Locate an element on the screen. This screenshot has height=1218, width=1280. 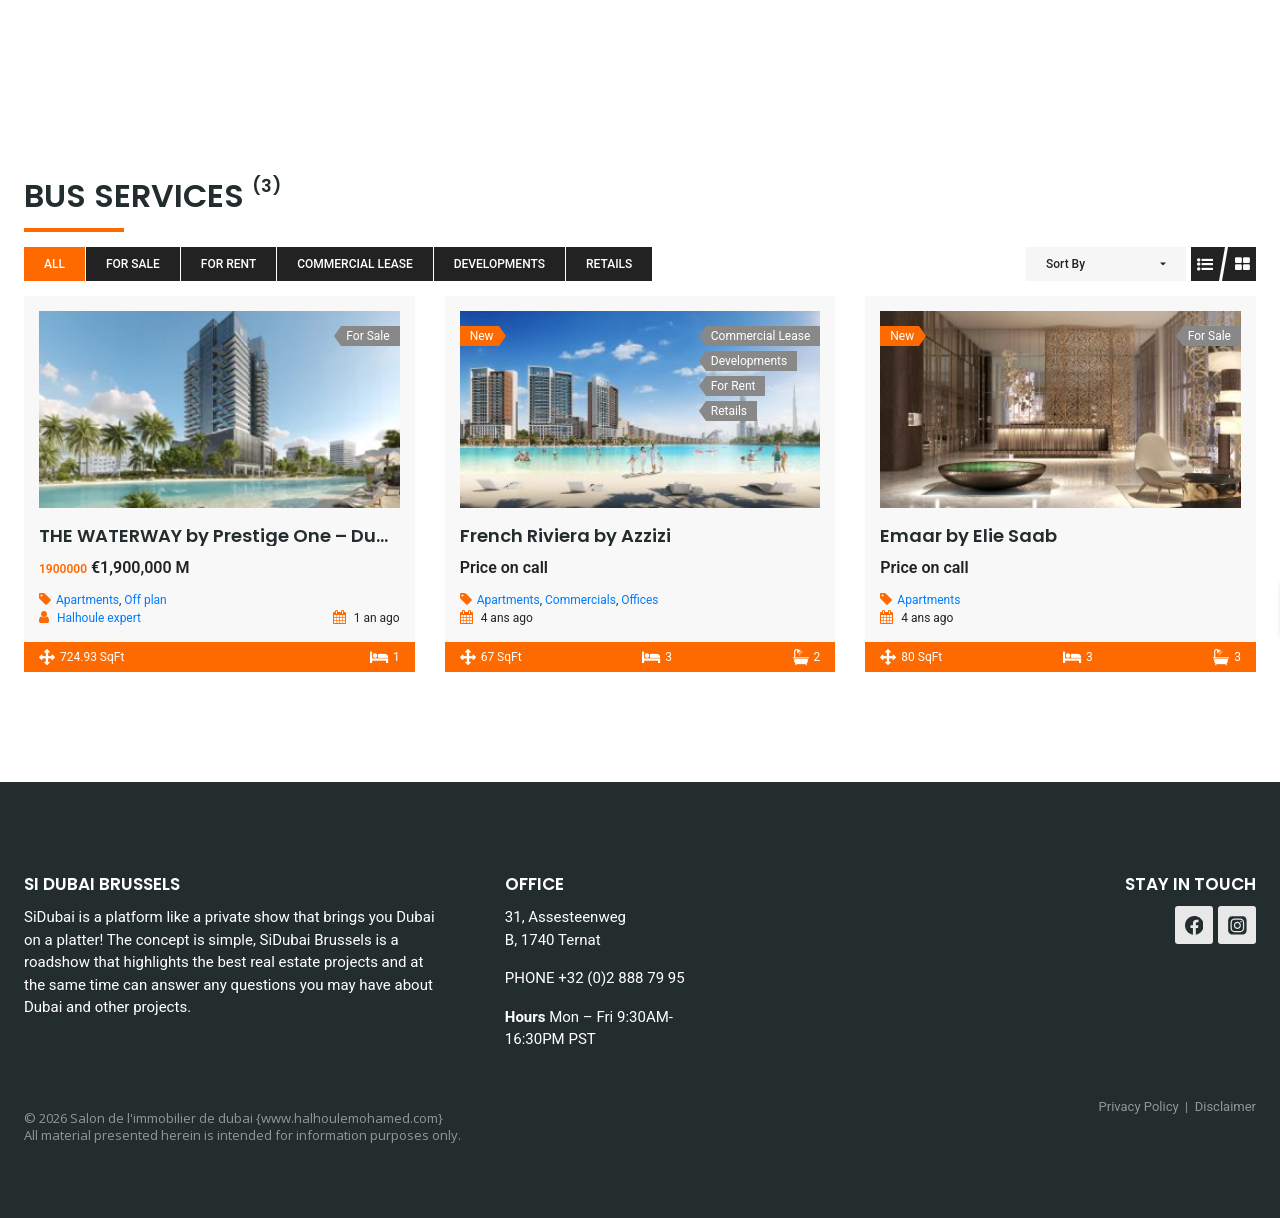
For Sale is located at coordinates (133, 264).